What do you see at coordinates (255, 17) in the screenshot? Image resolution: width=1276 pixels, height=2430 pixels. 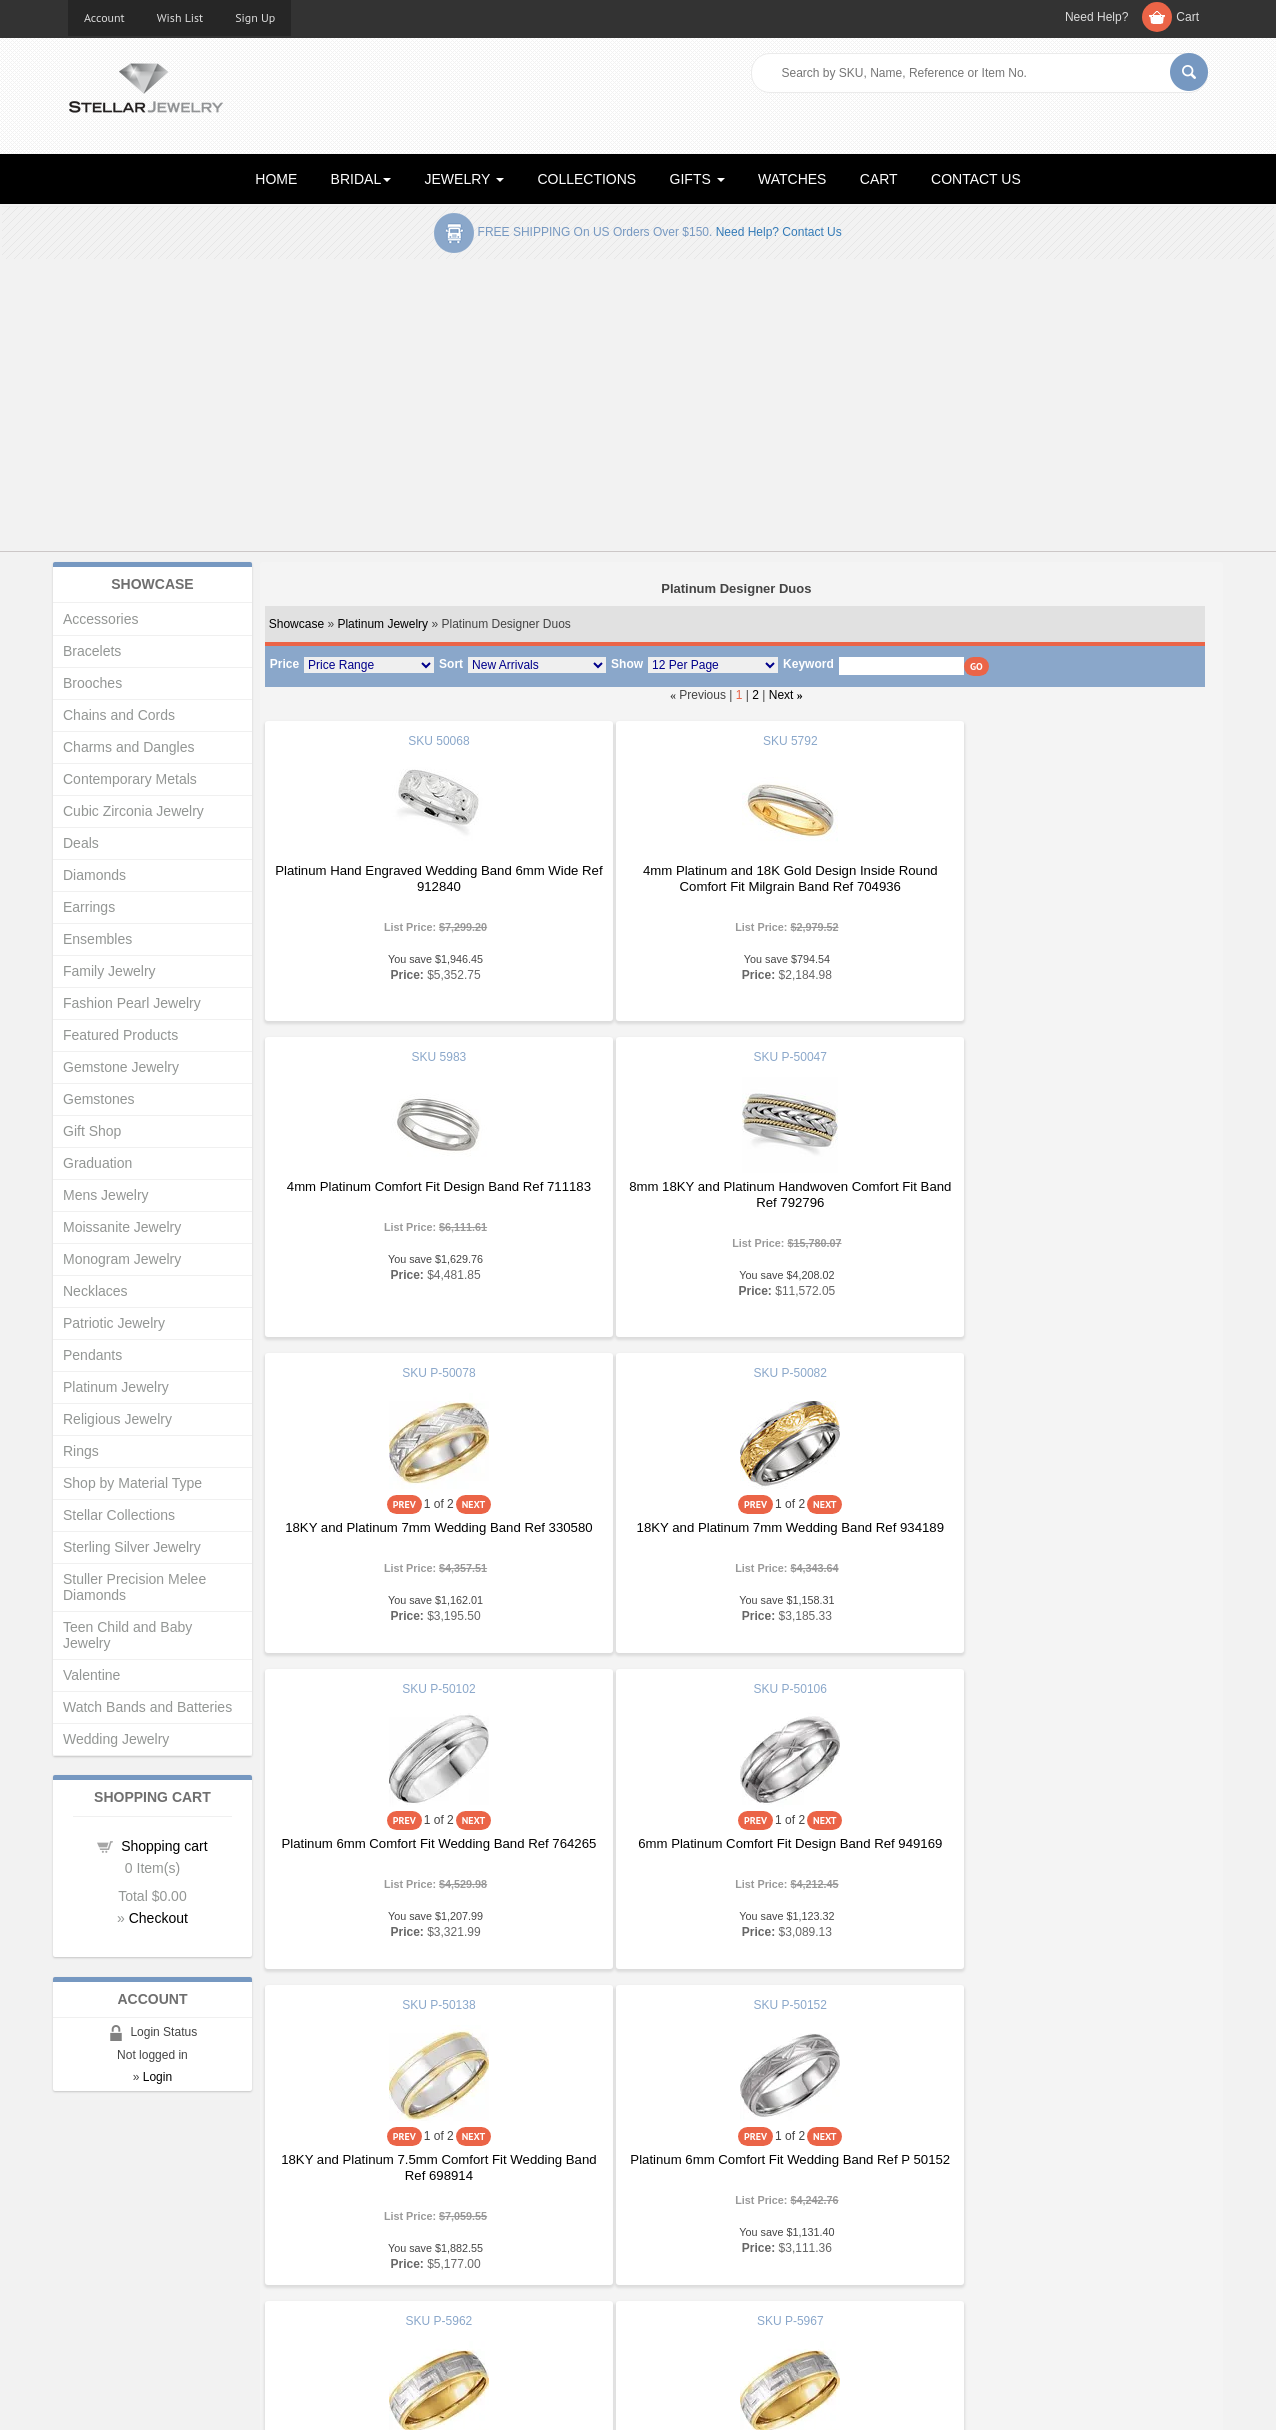 I see `Sign Up` at bounding box center [255, 17].